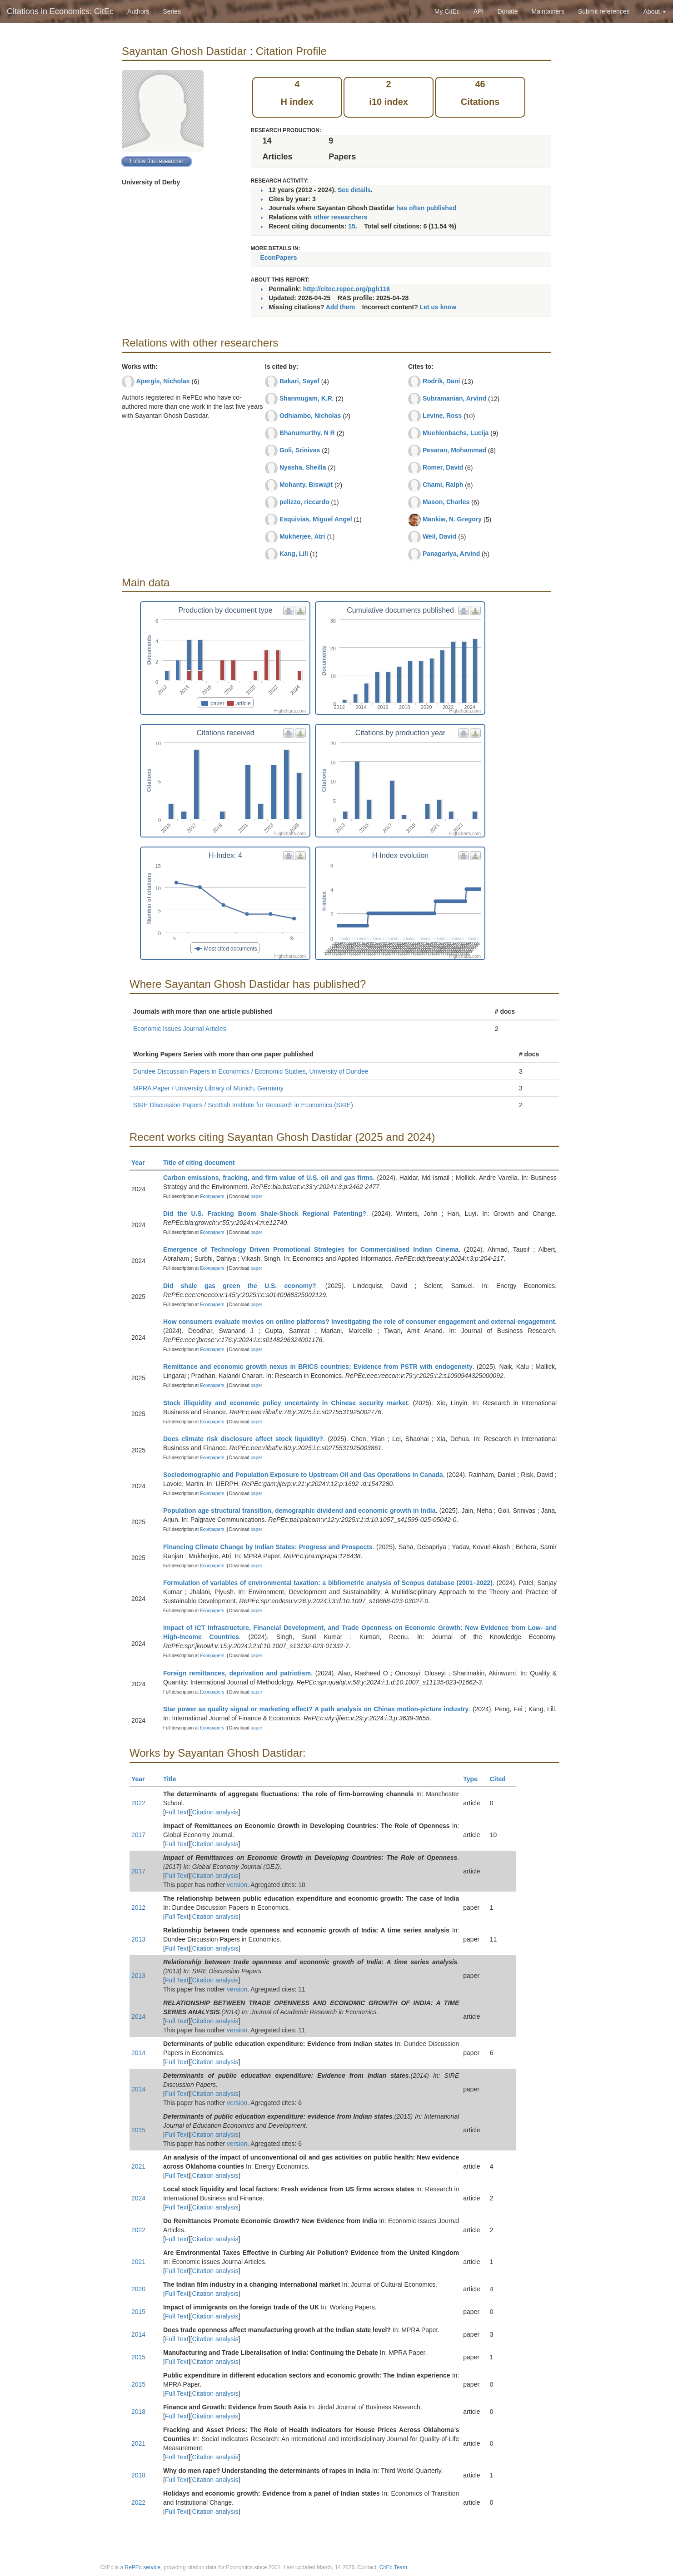 The height and width of the screenshot is (2576, 673). I want to click on Donate, so click(507, 11).